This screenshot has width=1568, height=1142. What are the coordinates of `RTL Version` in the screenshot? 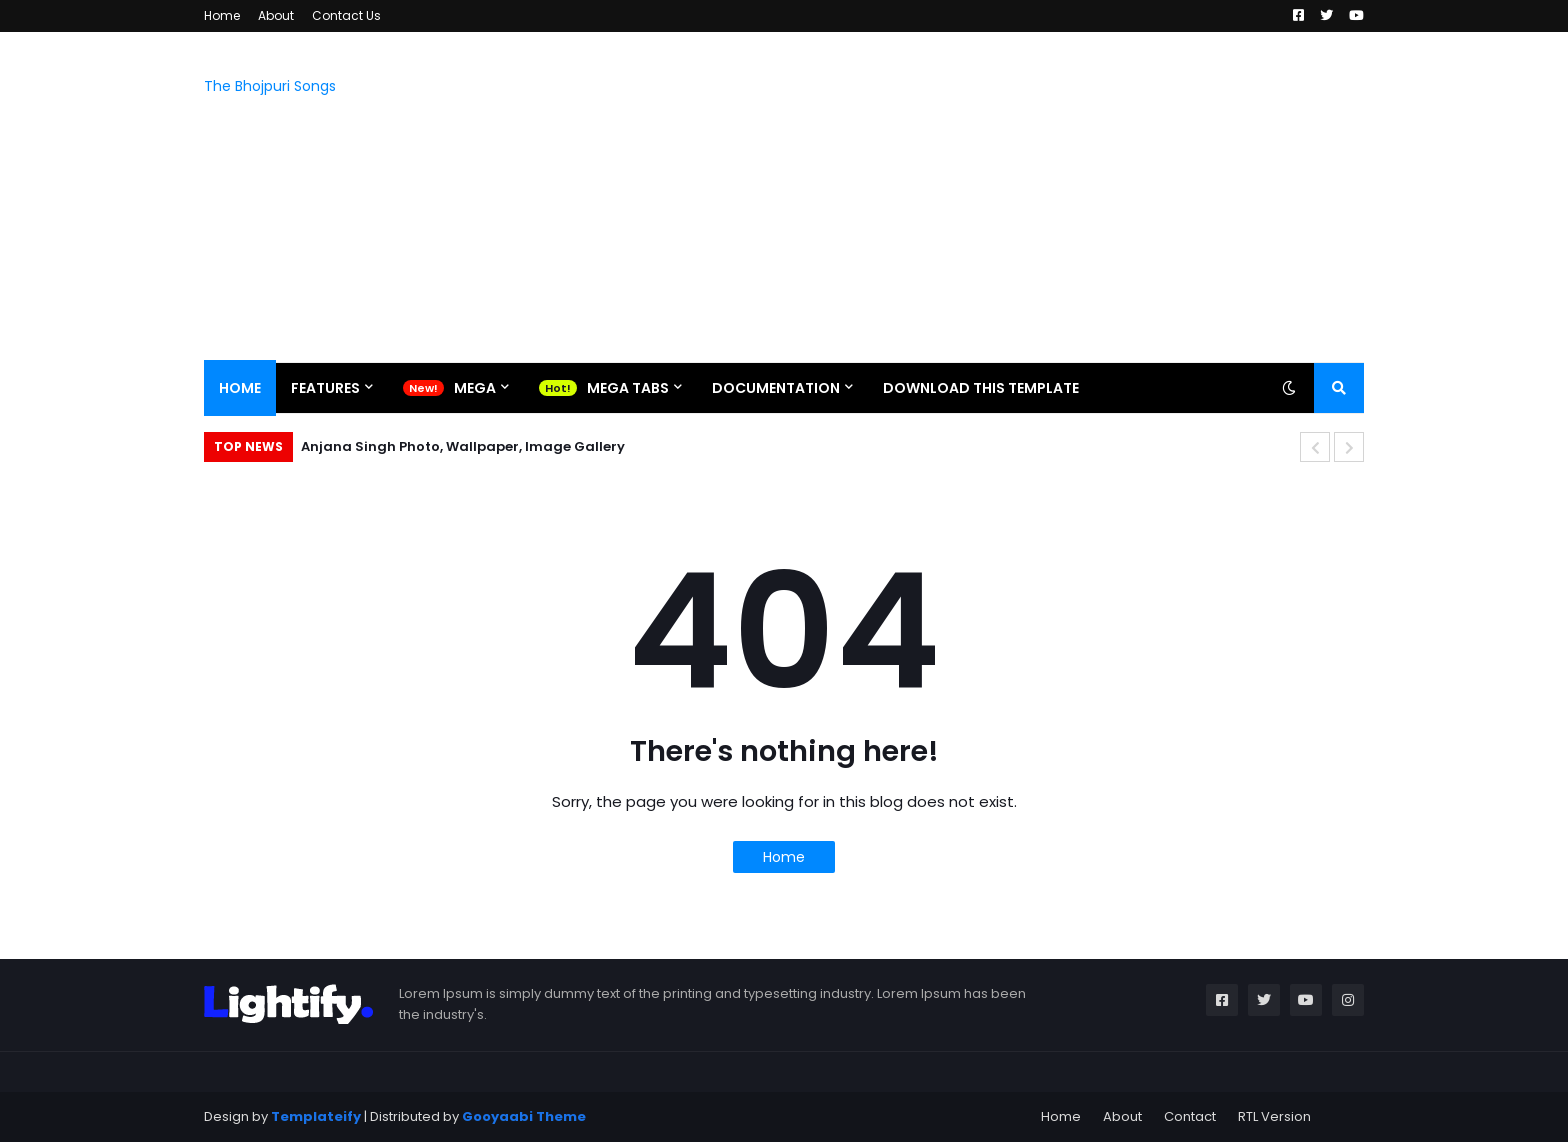 It's located at (1274, 1116).